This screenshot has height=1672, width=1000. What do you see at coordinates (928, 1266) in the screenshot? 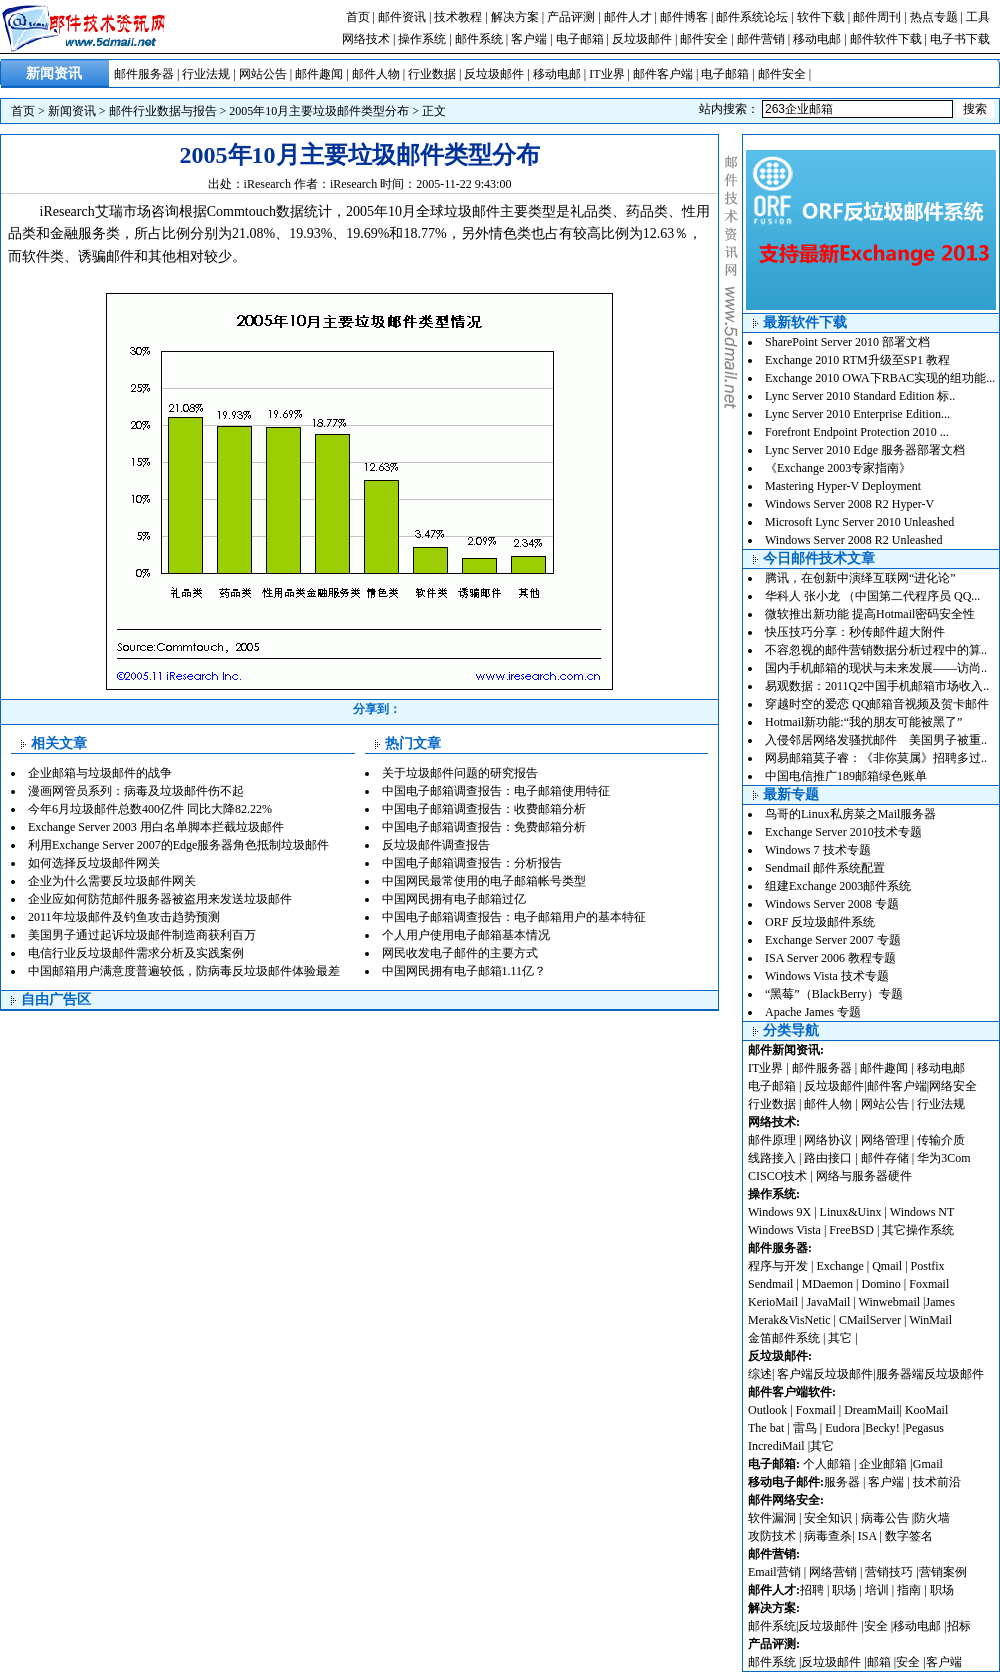
I see `Postfix` at bounding box center [928, 1266].